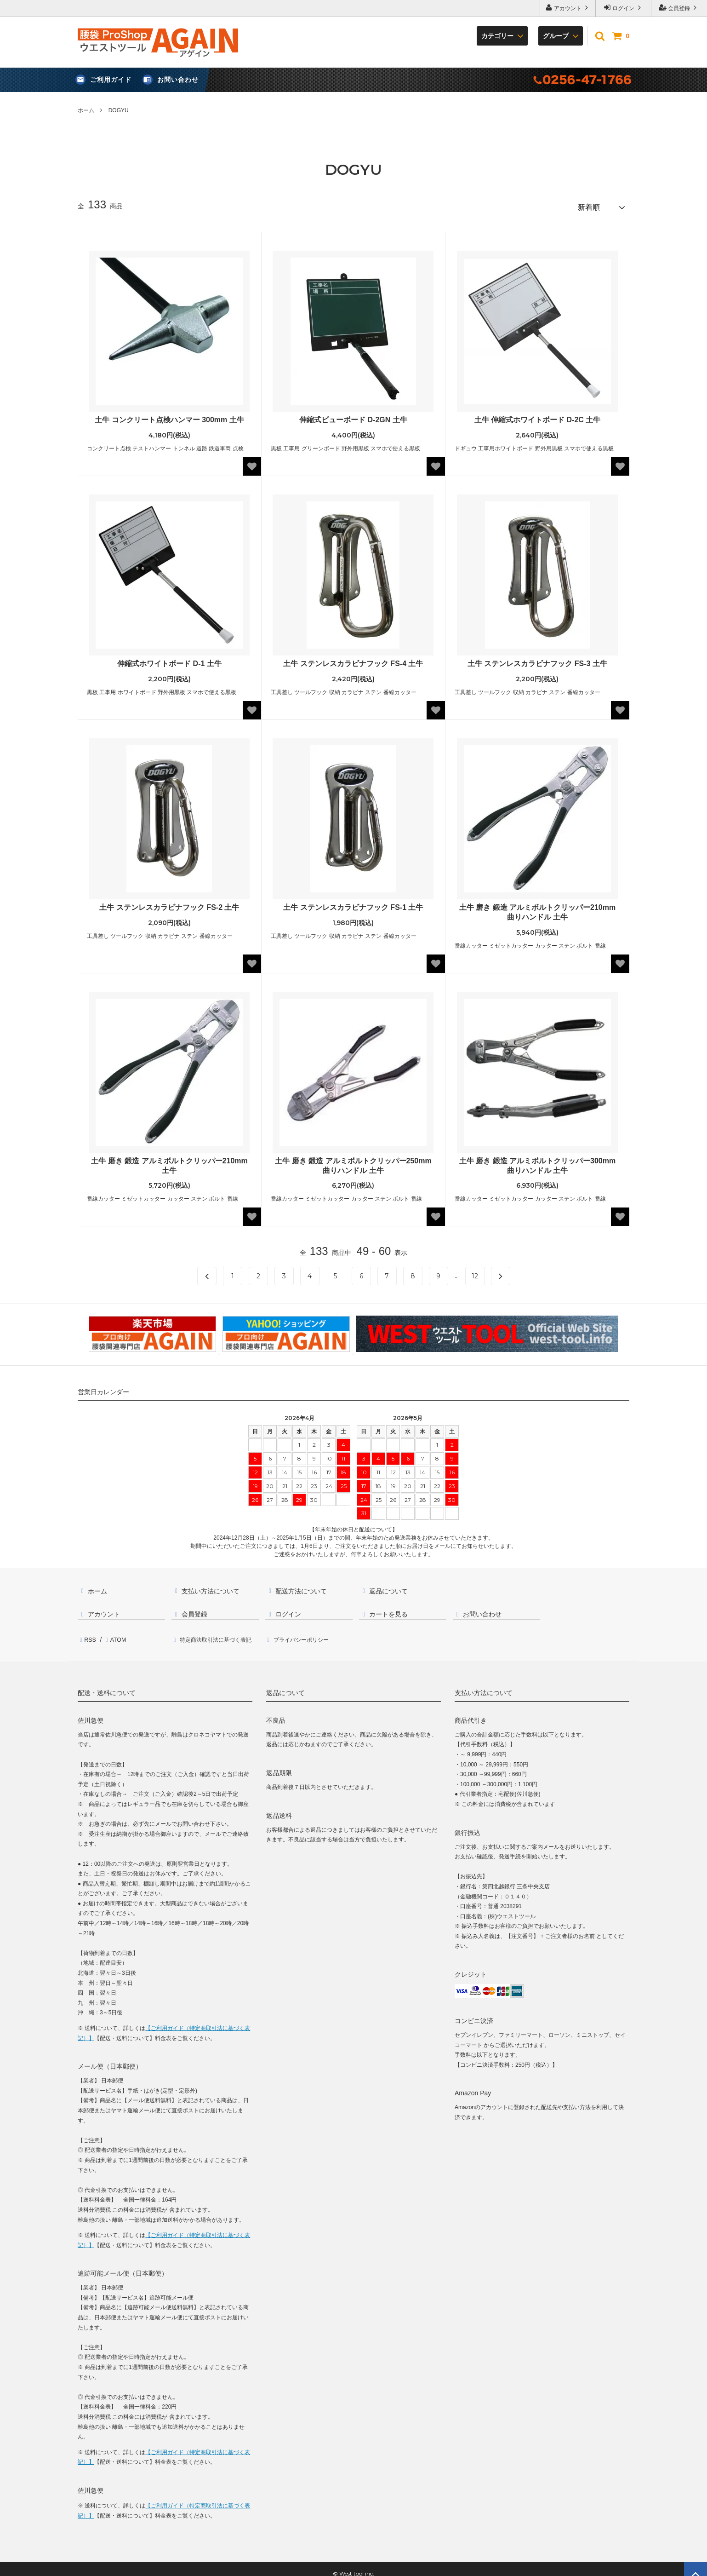 The width and height of the screenshot is (707, 2576). I want to click on 土牛 磨き 鍛造 アルミボルトクリッパー250mm 曲りハンドル 土牛, so click(353, 1162).